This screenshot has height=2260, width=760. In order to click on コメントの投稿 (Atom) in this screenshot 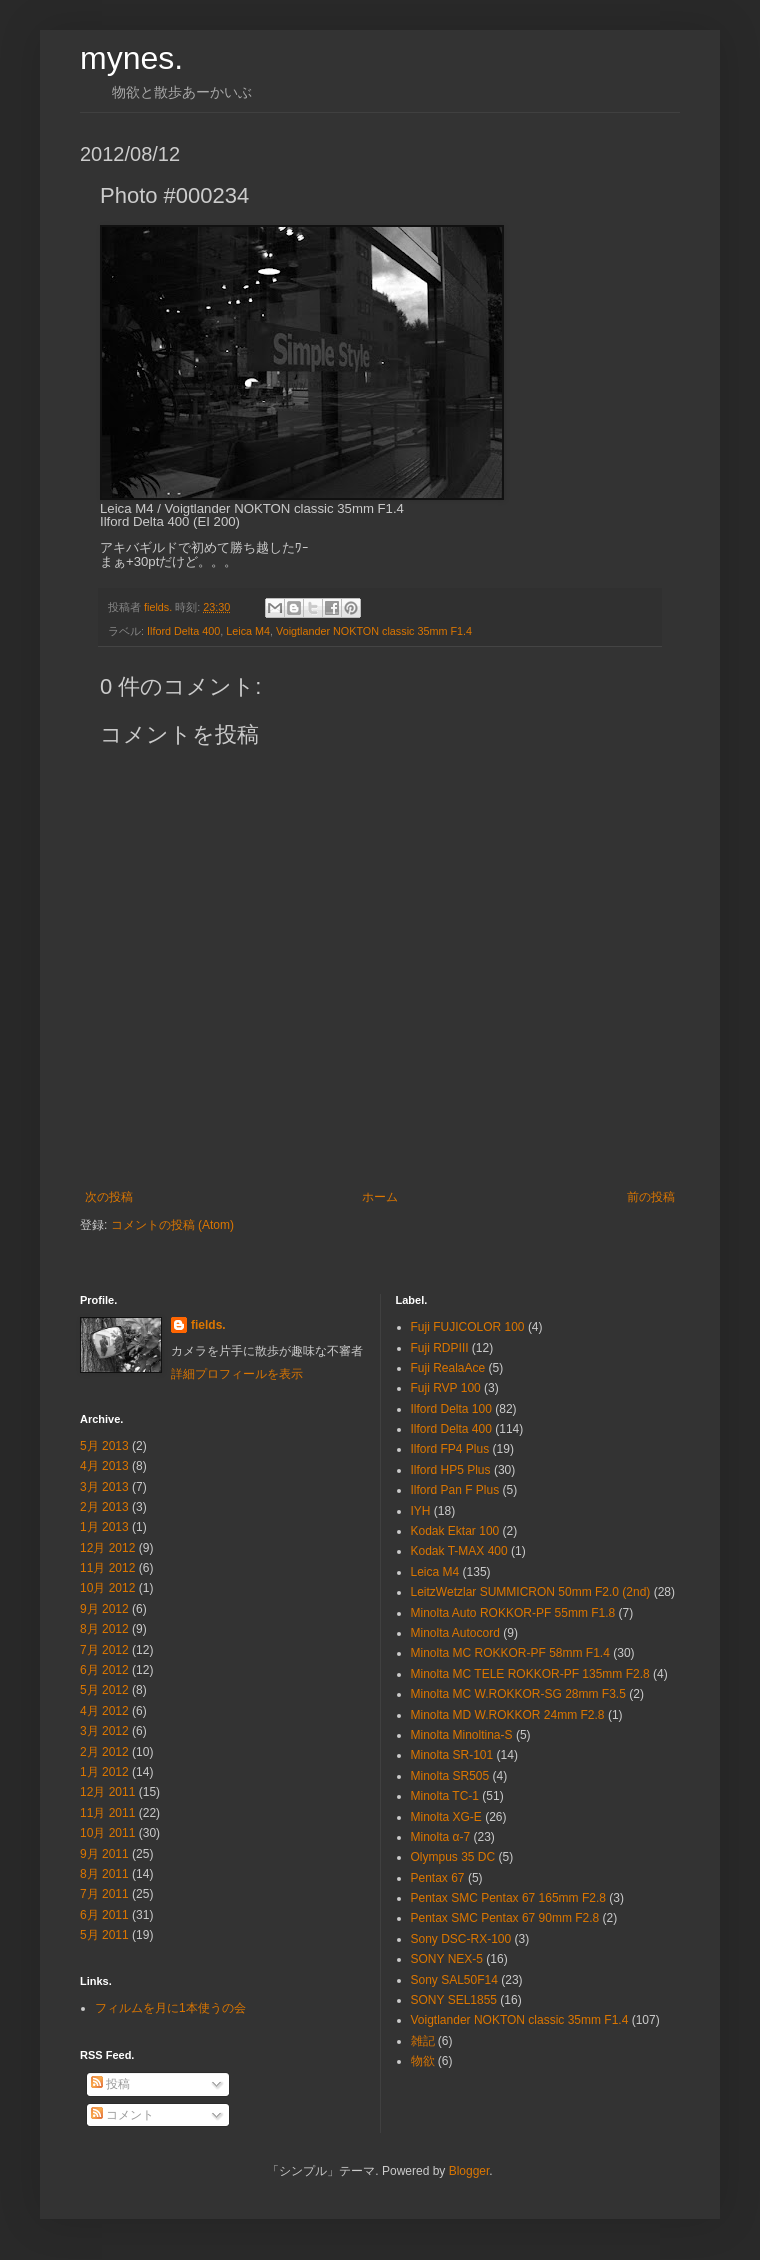, I will do `click(172, 1225)`.